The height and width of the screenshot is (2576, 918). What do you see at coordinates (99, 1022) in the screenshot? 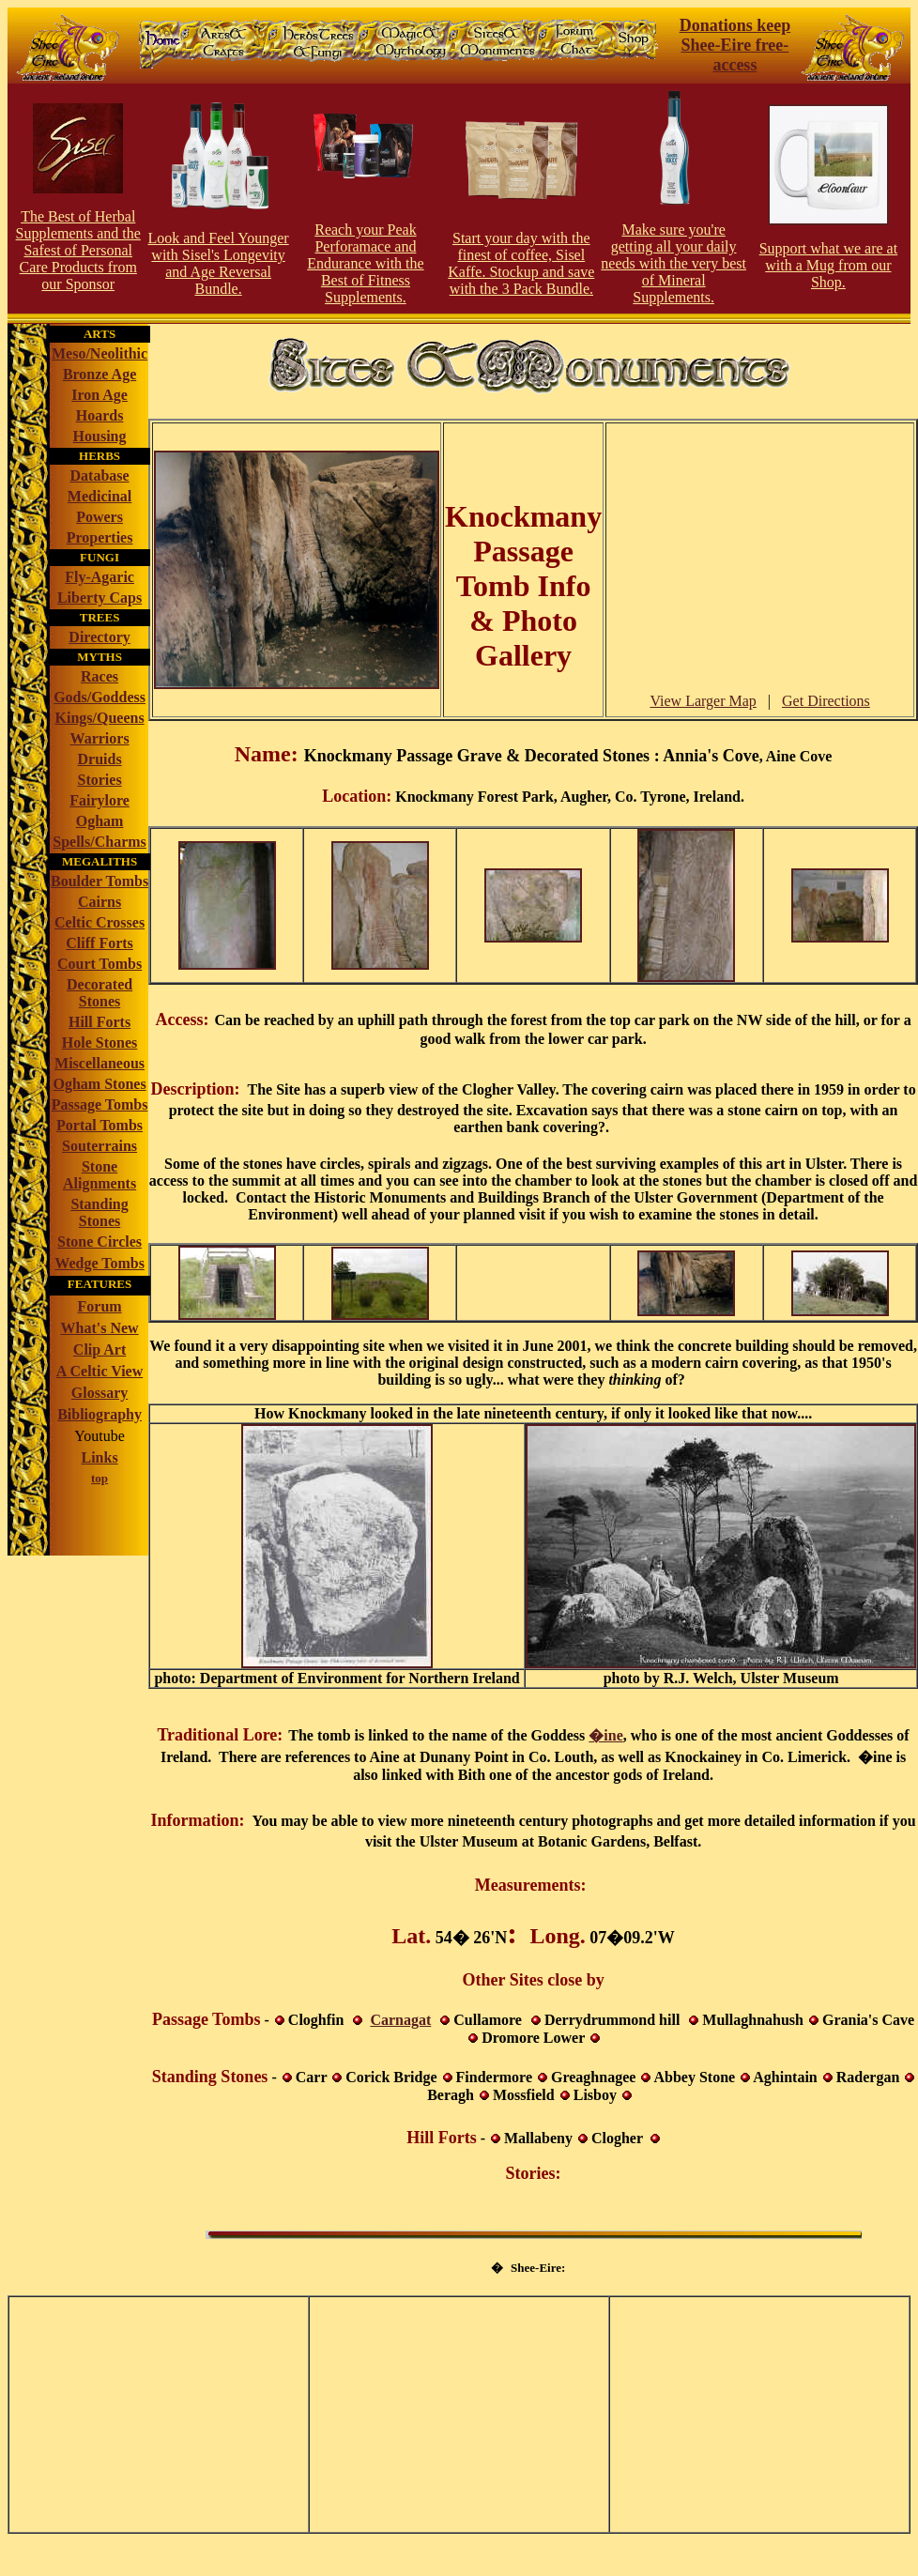
I see `Hill Forts` at bounding box center [99, 1022].